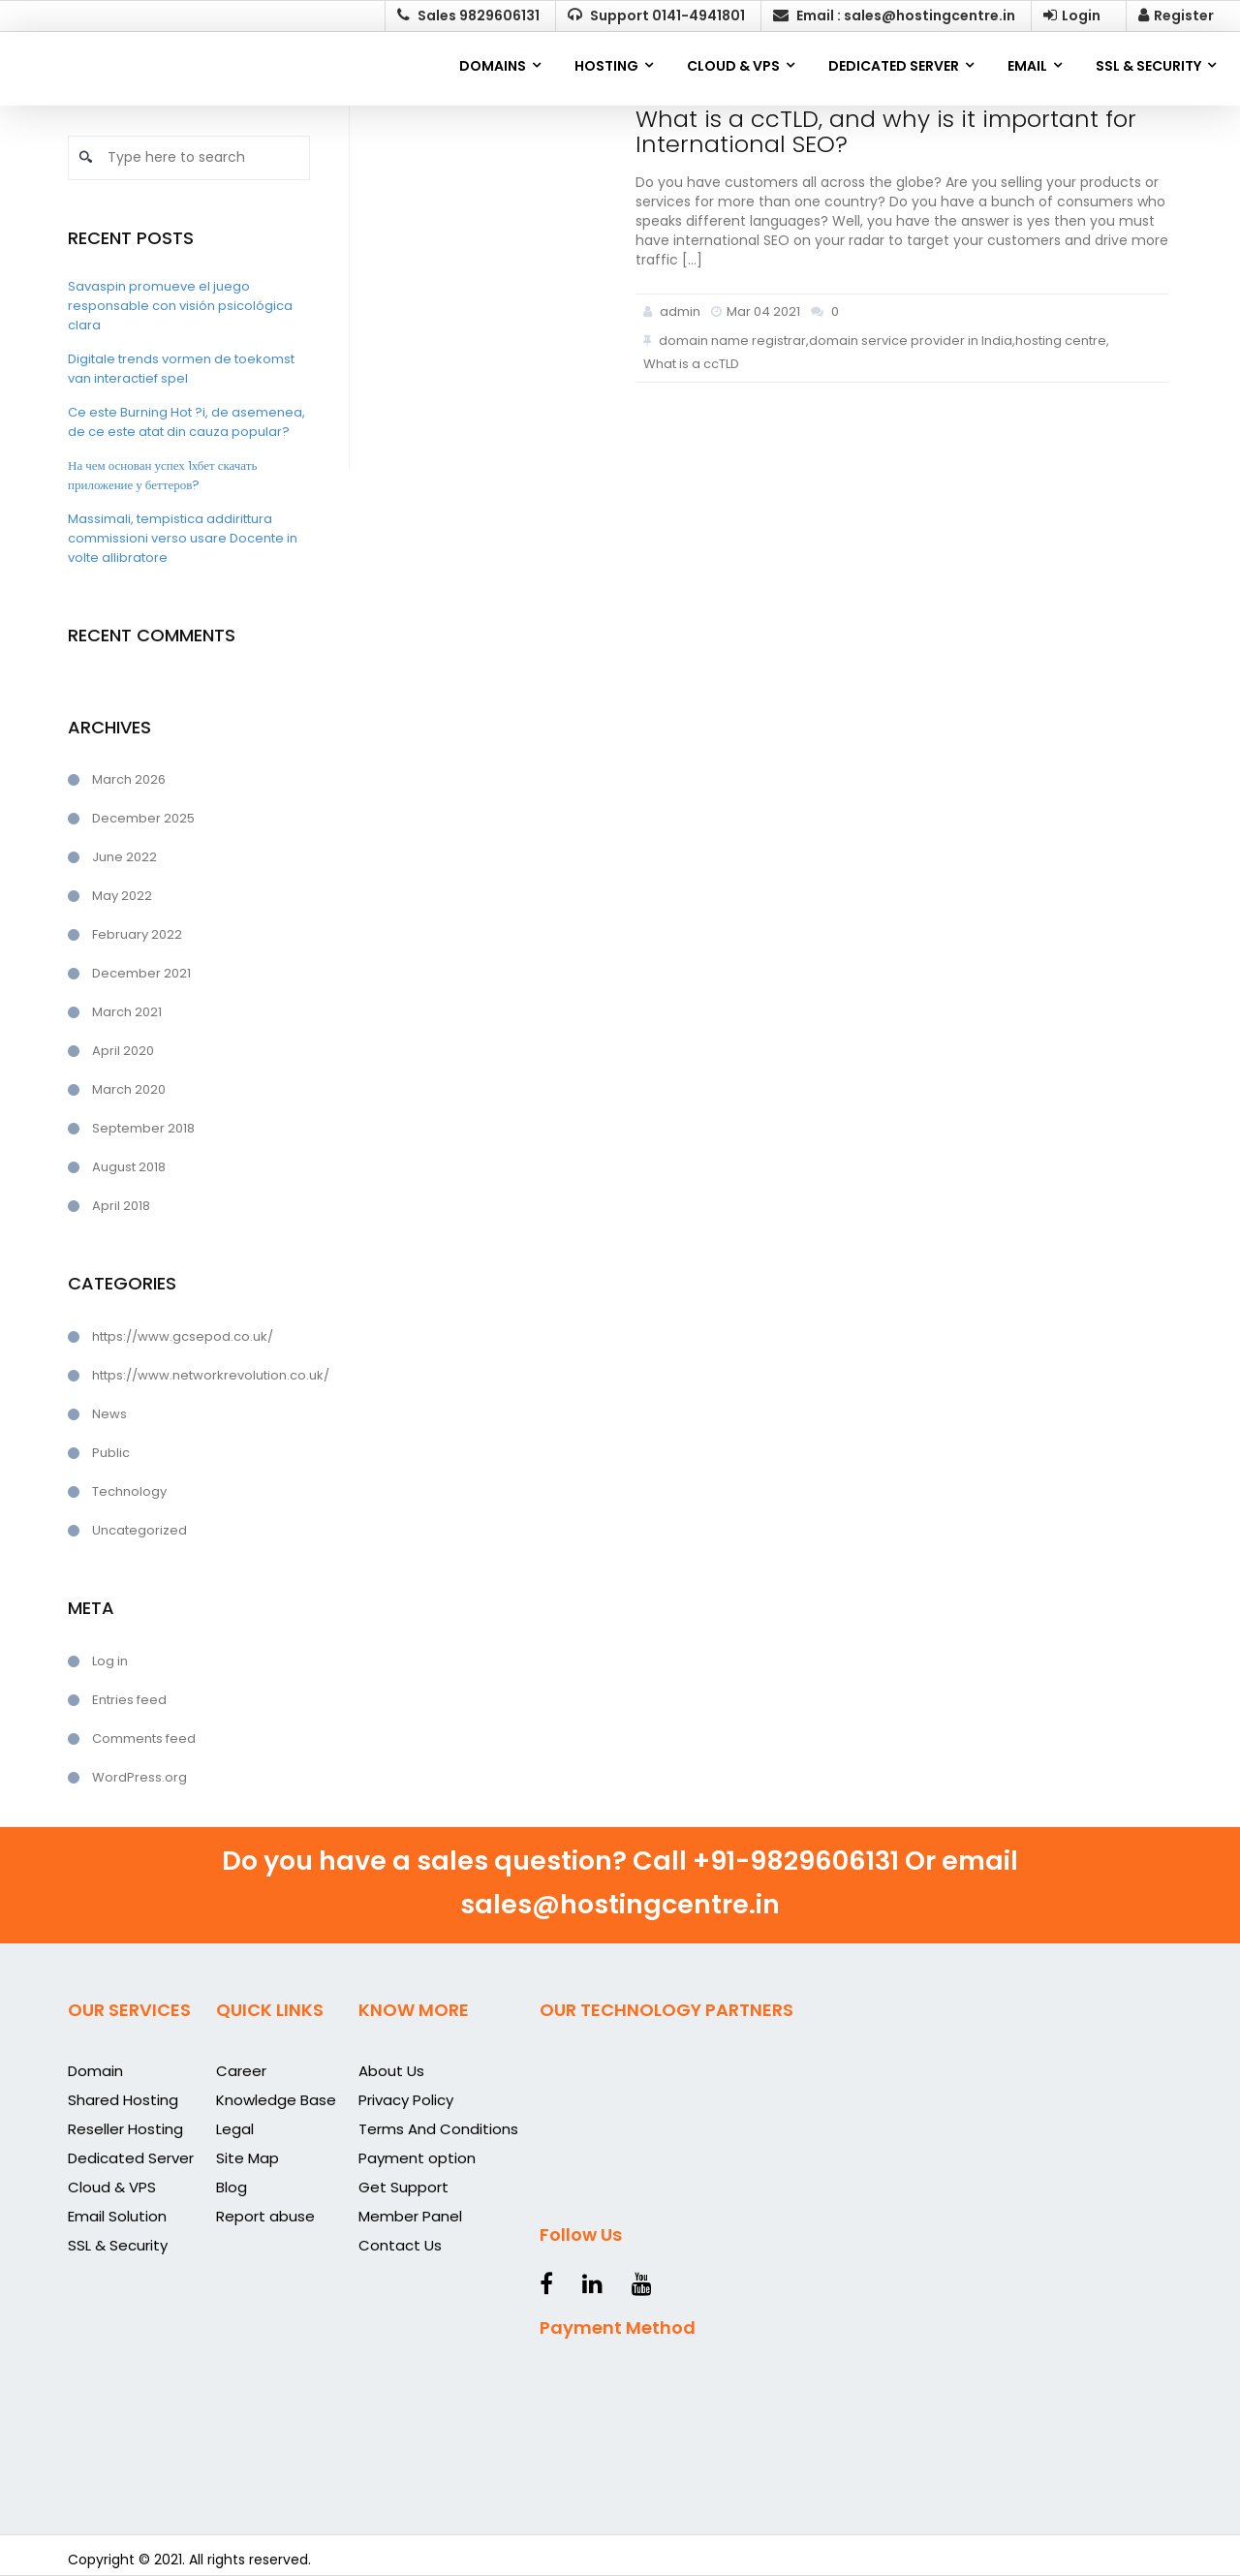 The image size is (1240, 2576). Describe the element at coordinates (109, 1414) in the screenshot. I see `News` at that location.